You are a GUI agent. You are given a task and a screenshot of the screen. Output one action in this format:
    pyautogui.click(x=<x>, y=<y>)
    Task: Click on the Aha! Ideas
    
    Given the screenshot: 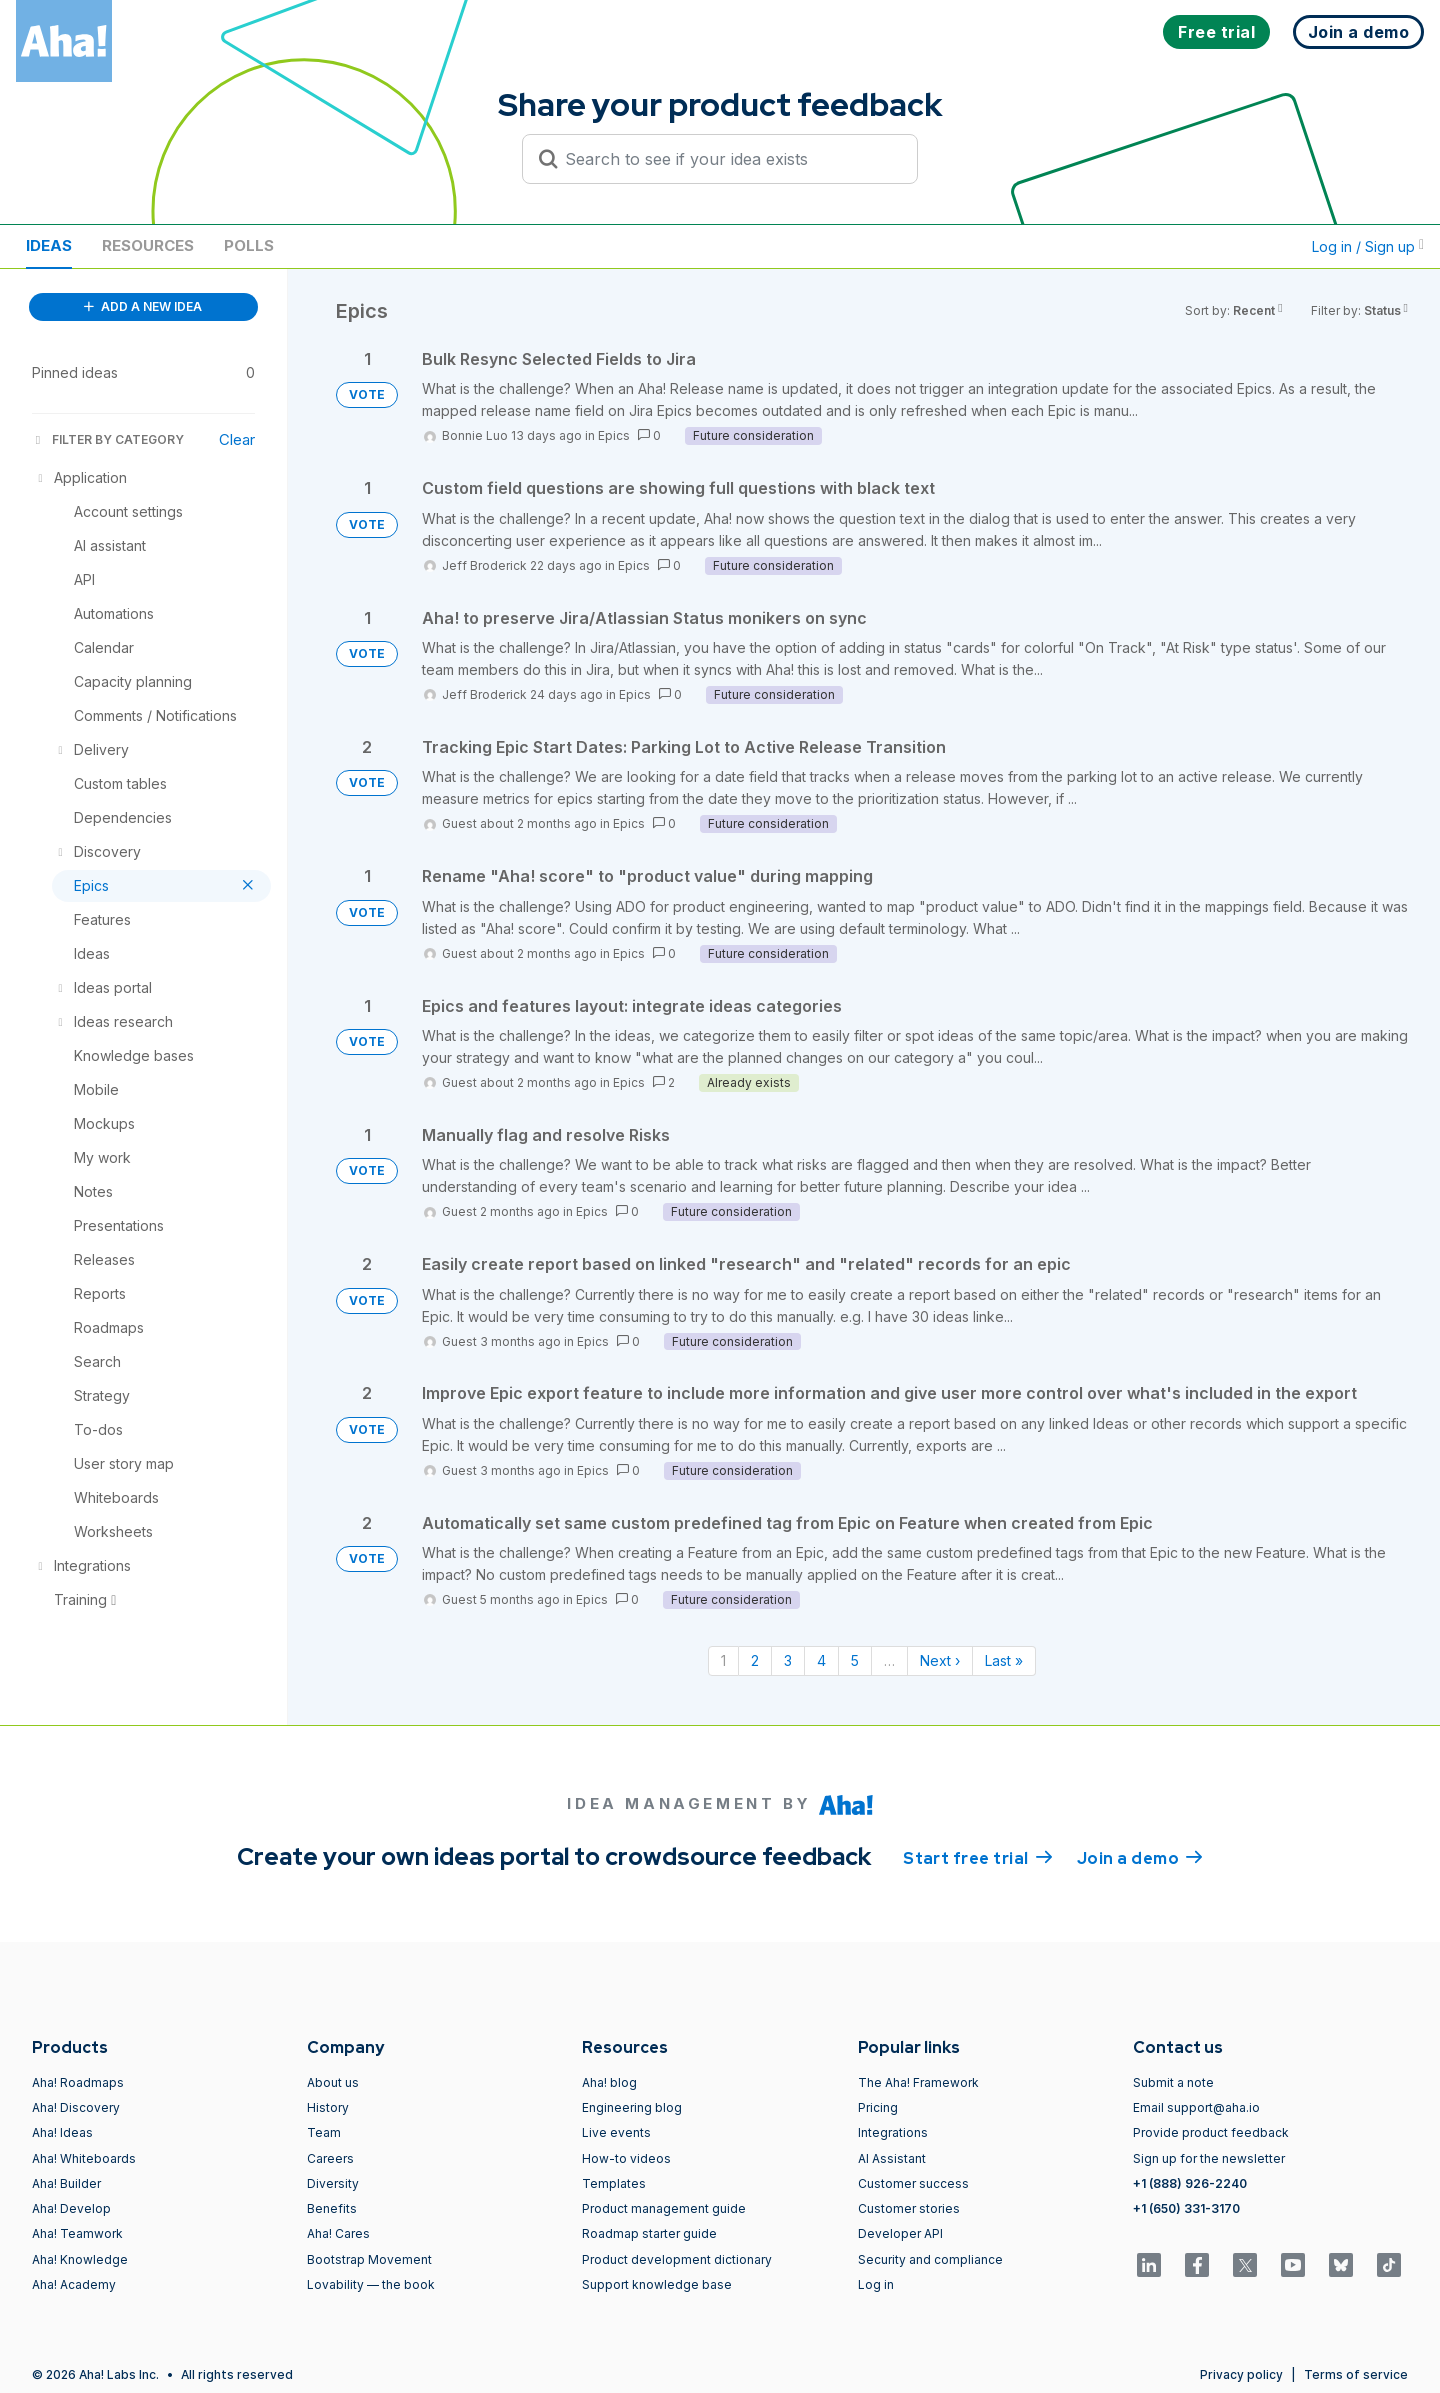 What is the action you would take?
    pyautogui.click(x=62, y=2132)
    